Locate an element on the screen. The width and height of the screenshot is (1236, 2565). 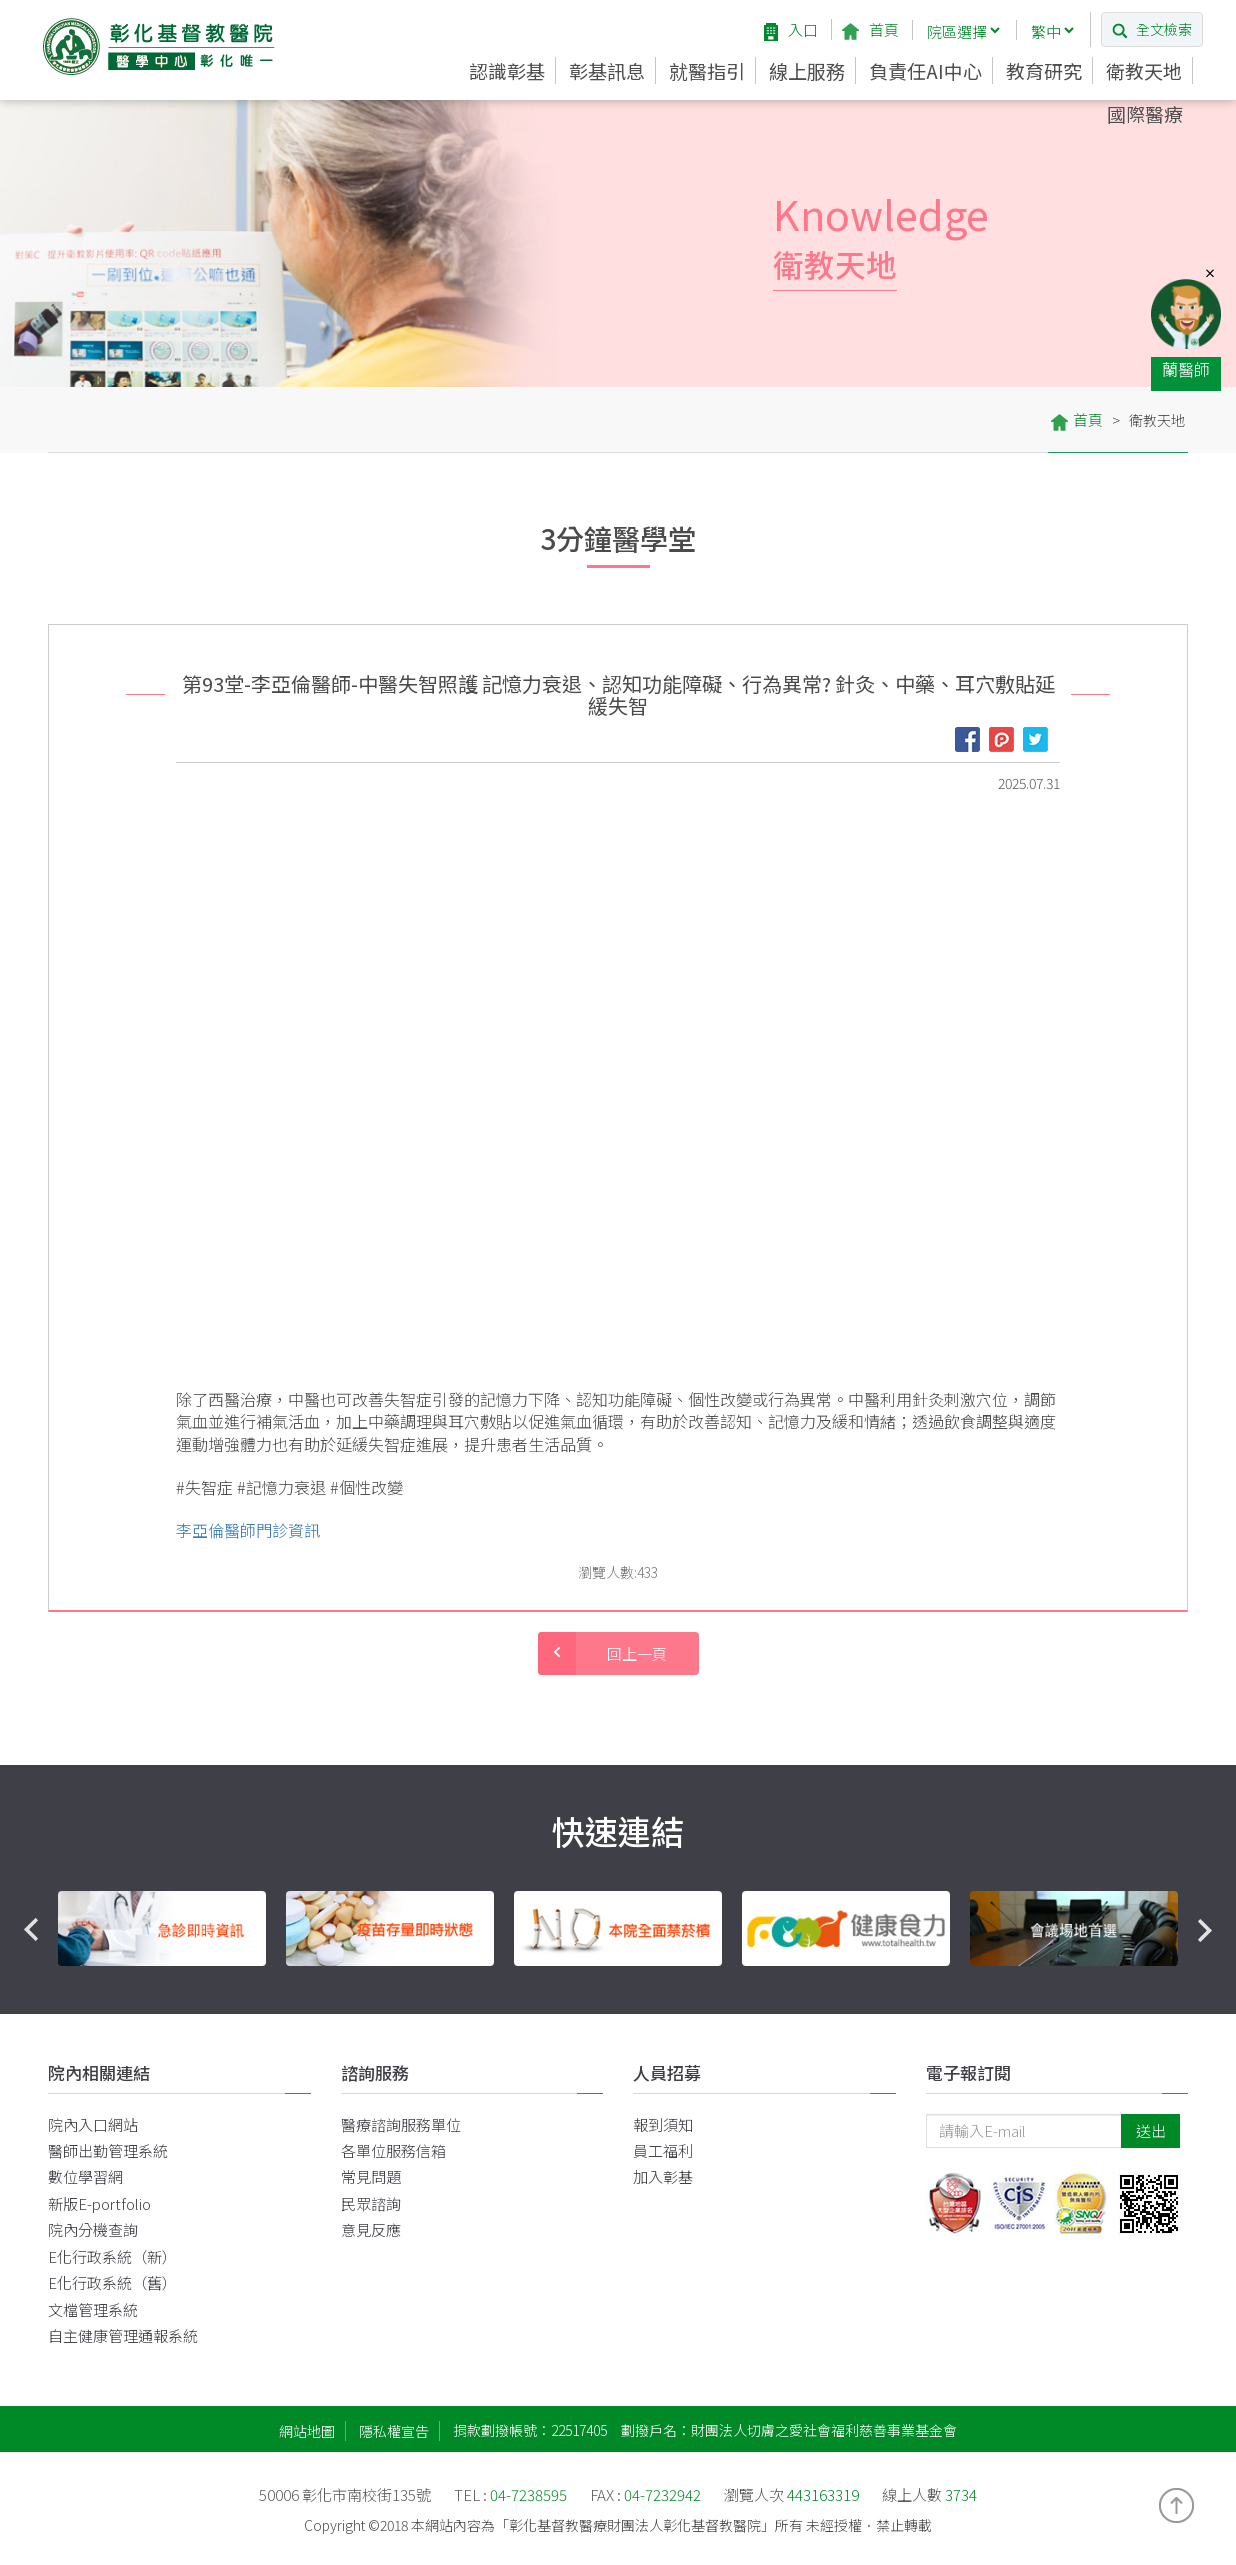
員工福利 is located at coordinates (663, 2150).